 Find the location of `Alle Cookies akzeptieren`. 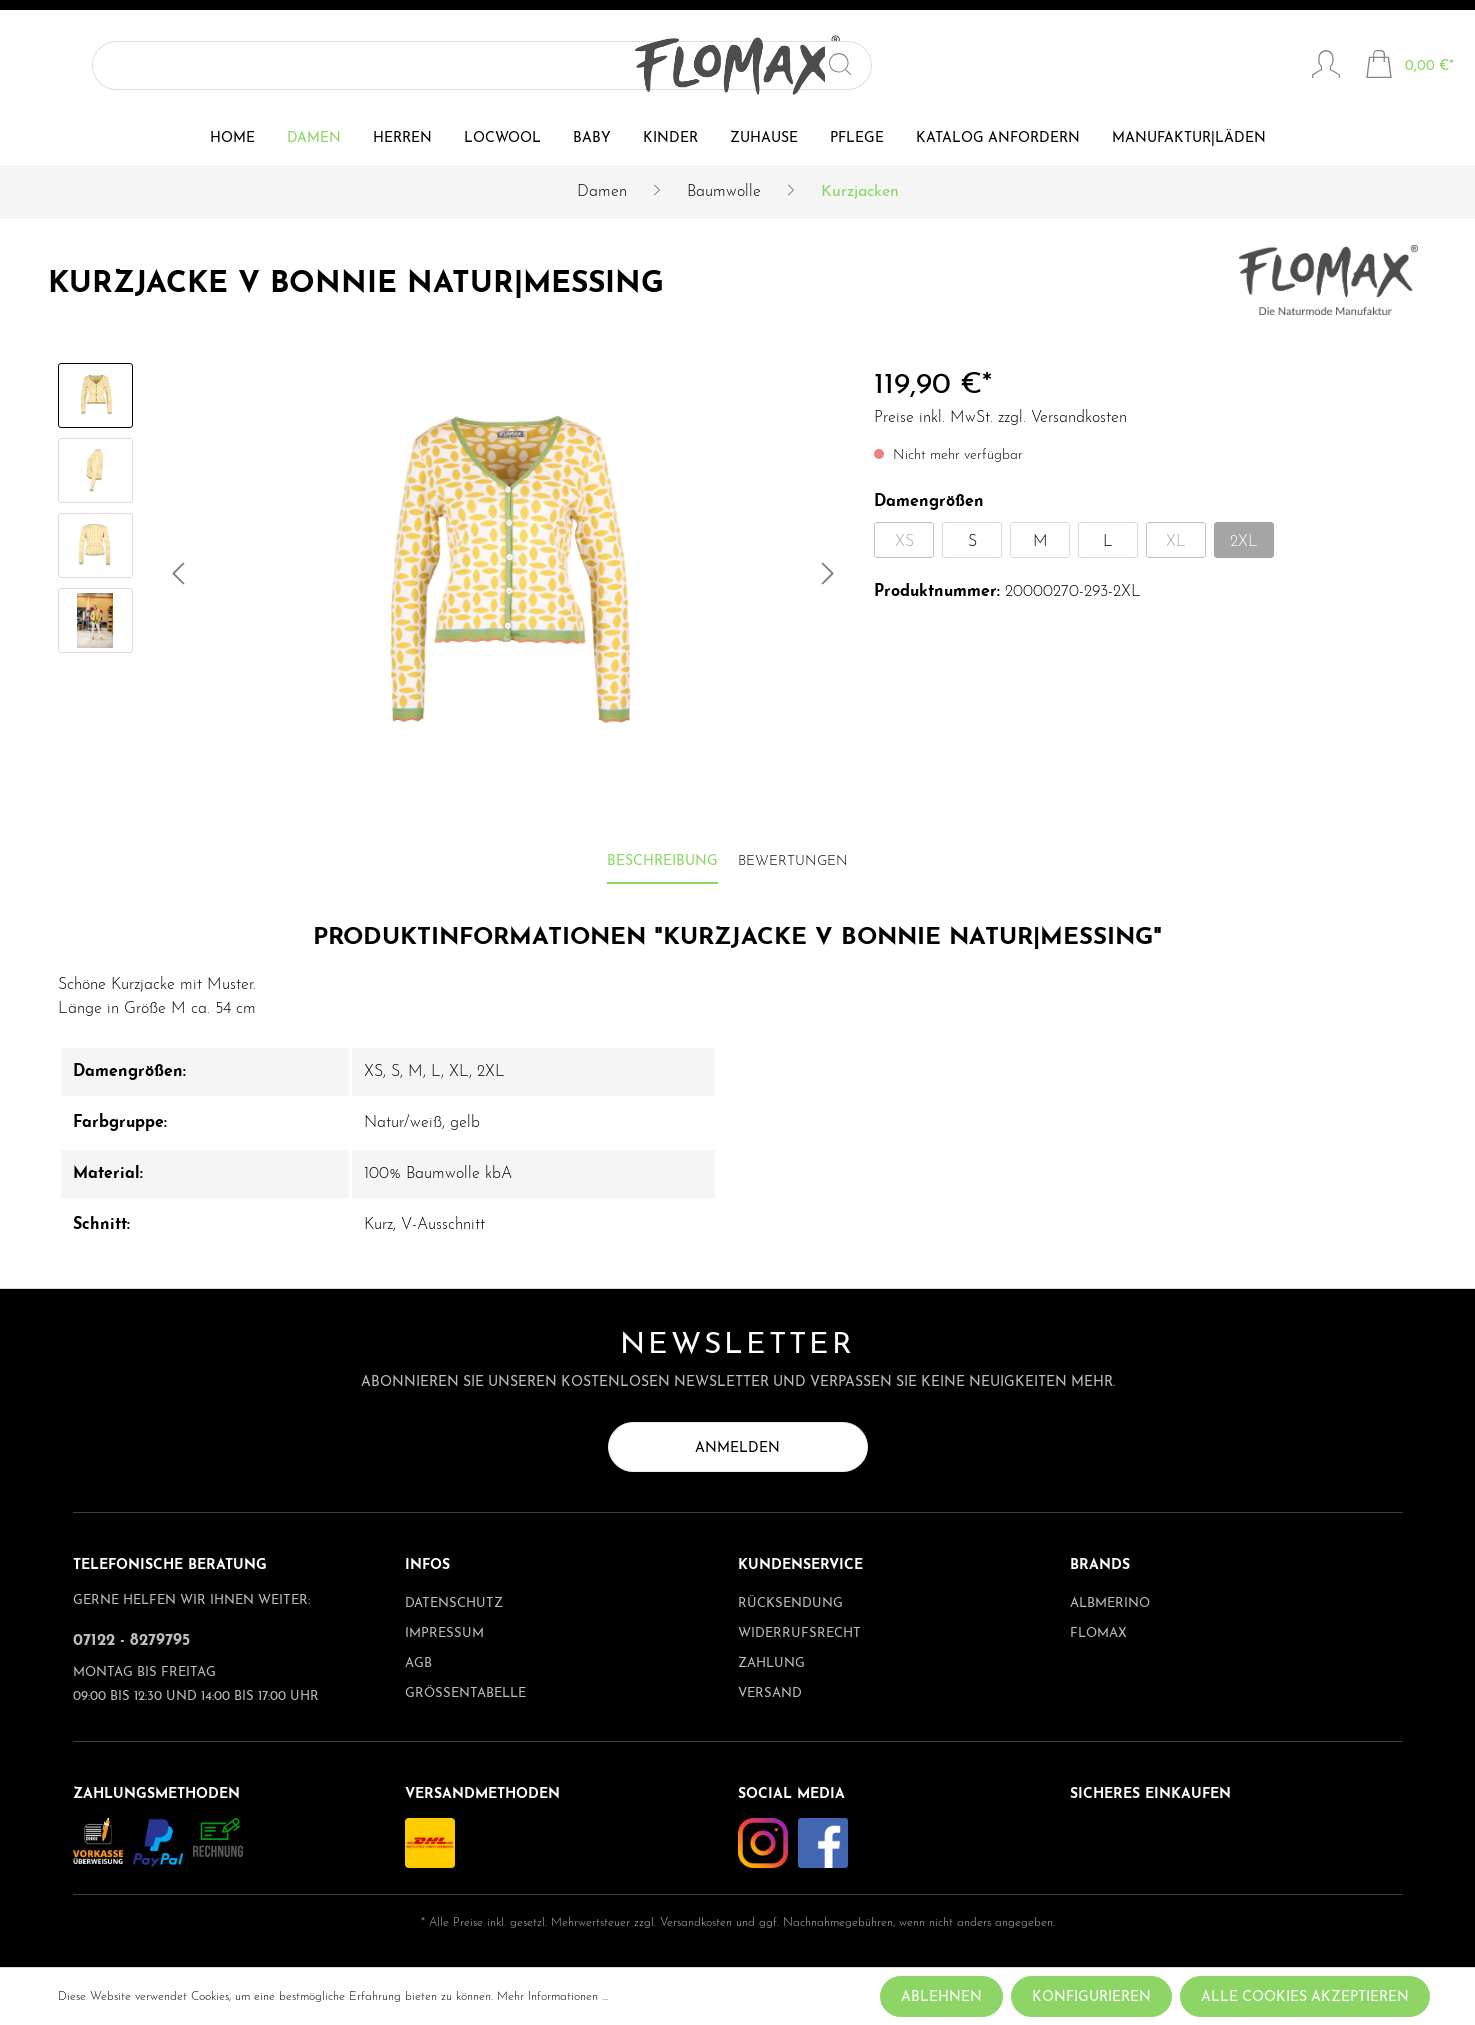

Alle Cookies akzeptieren is located at coordinates (1305, 1997).